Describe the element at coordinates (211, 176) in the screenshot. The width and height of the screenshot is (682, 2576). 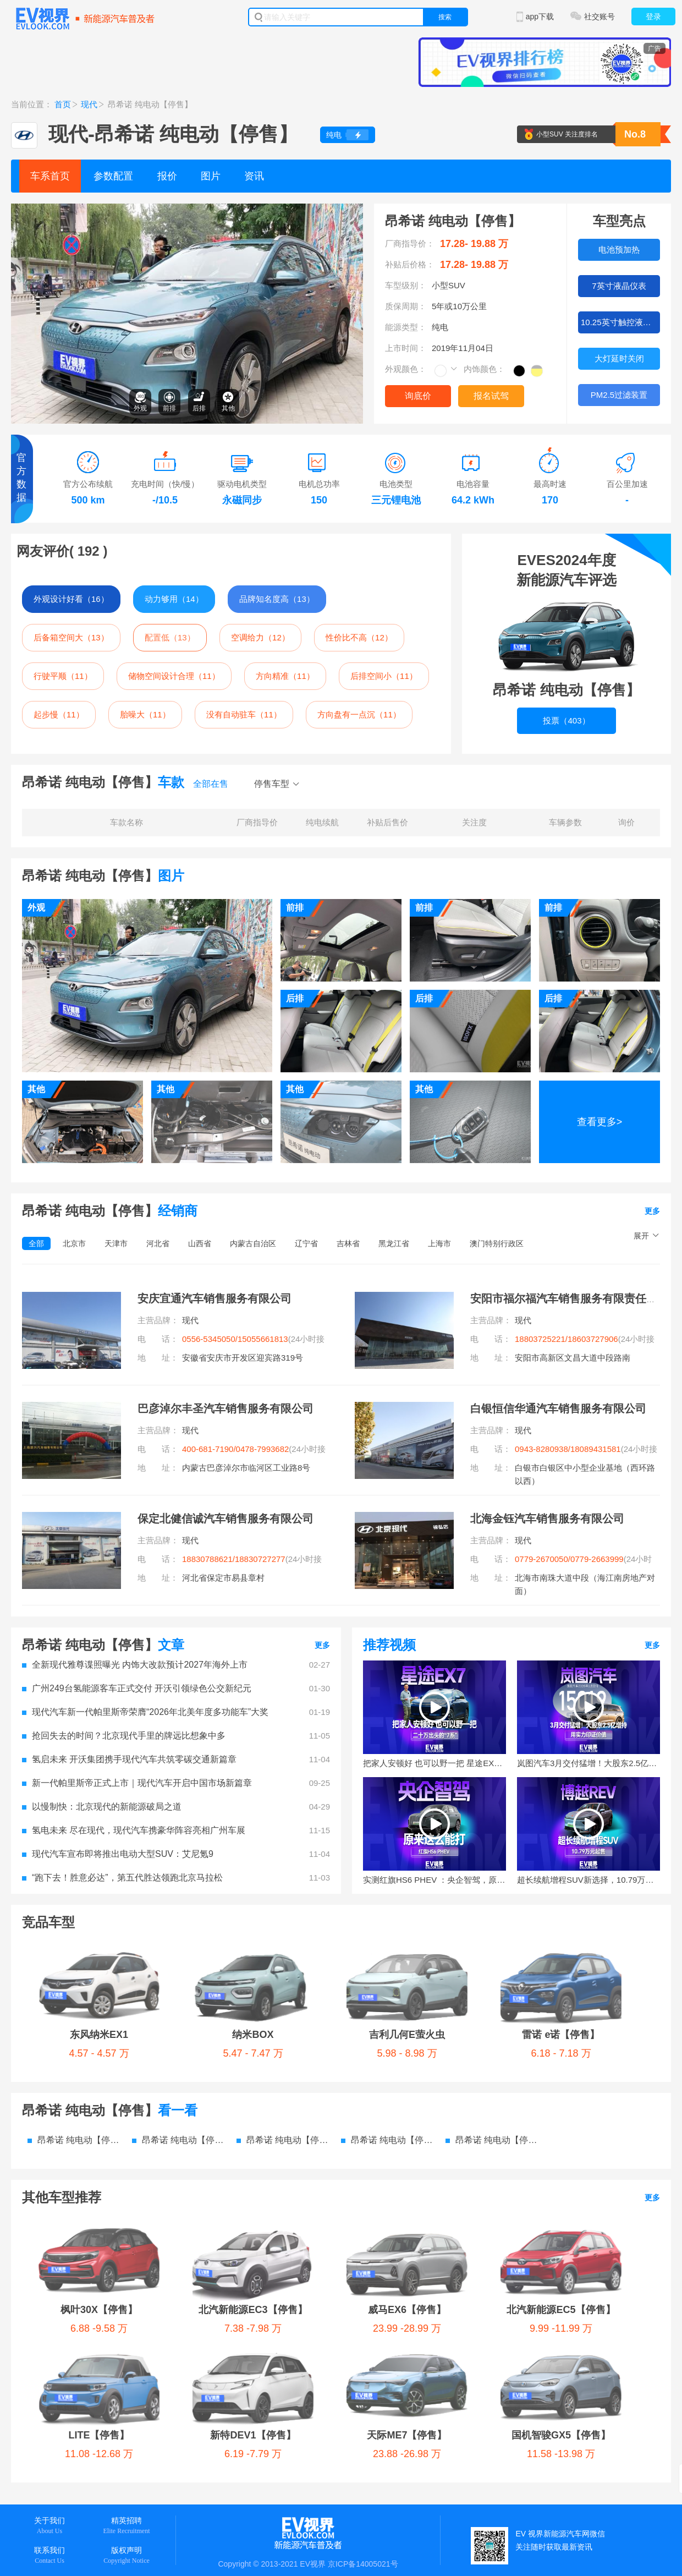
I see `图片` at that location.